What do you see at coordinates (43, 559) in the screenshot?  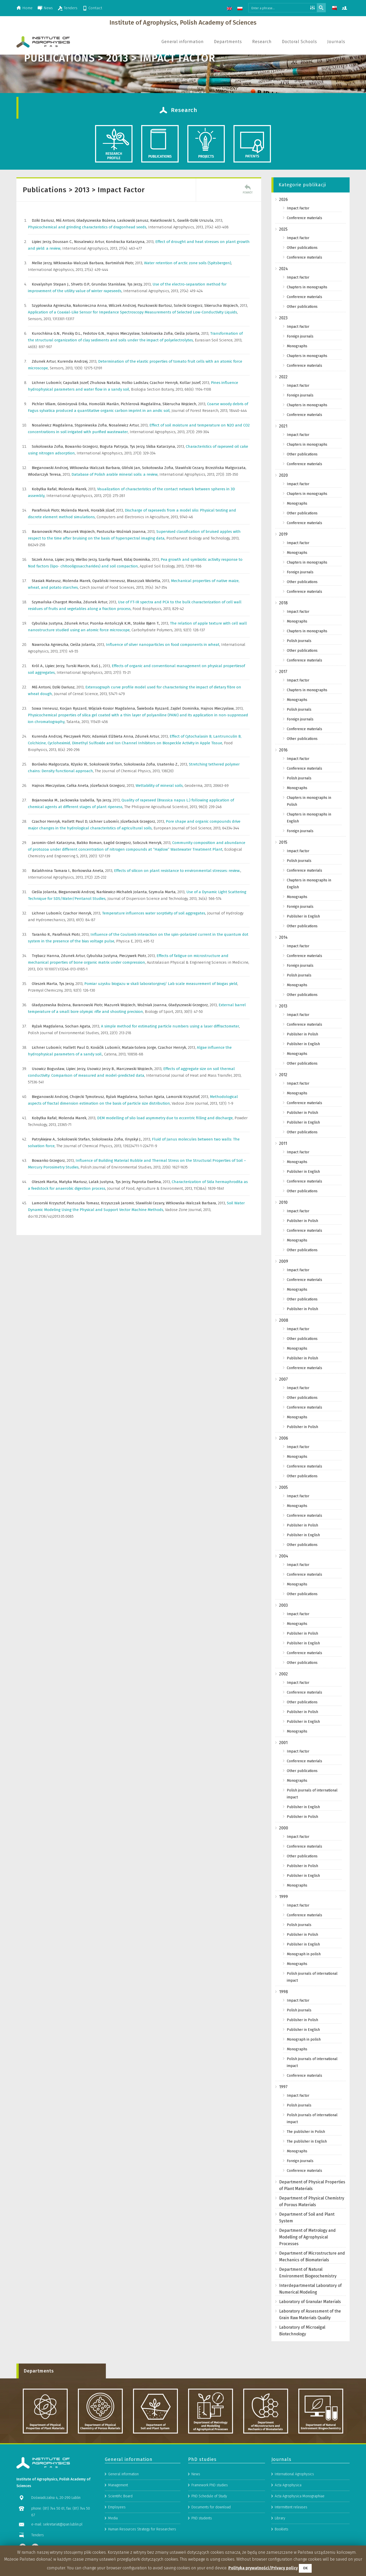 I see `Siczek Anna,` at bounding box center [43, 559].